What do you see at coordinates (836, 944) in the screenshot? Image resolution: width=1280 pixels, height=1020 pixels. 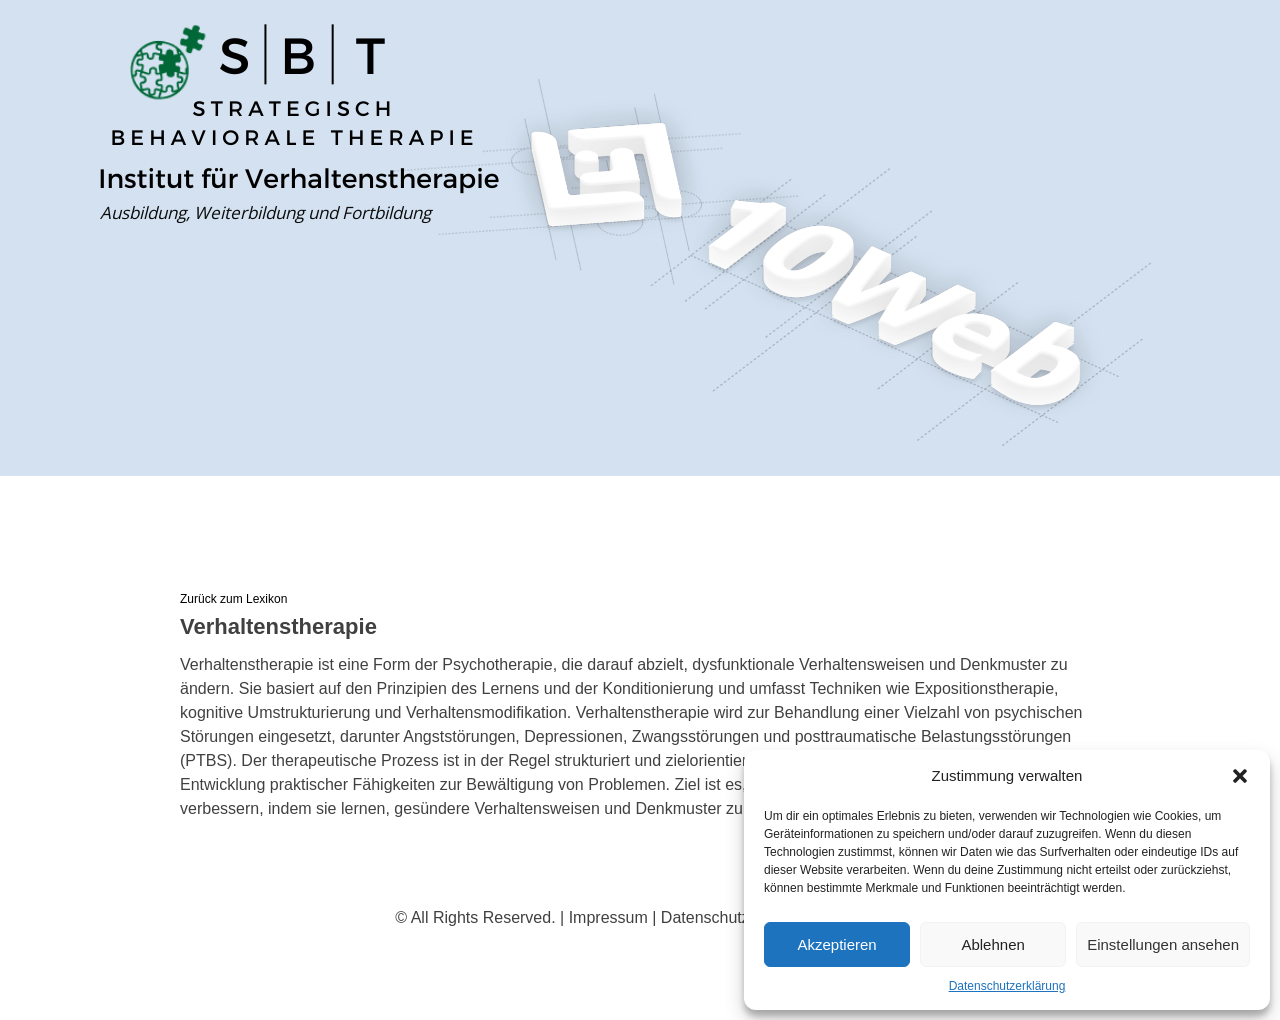 I see `Akzeptieren` at bounding box center [836, 944].